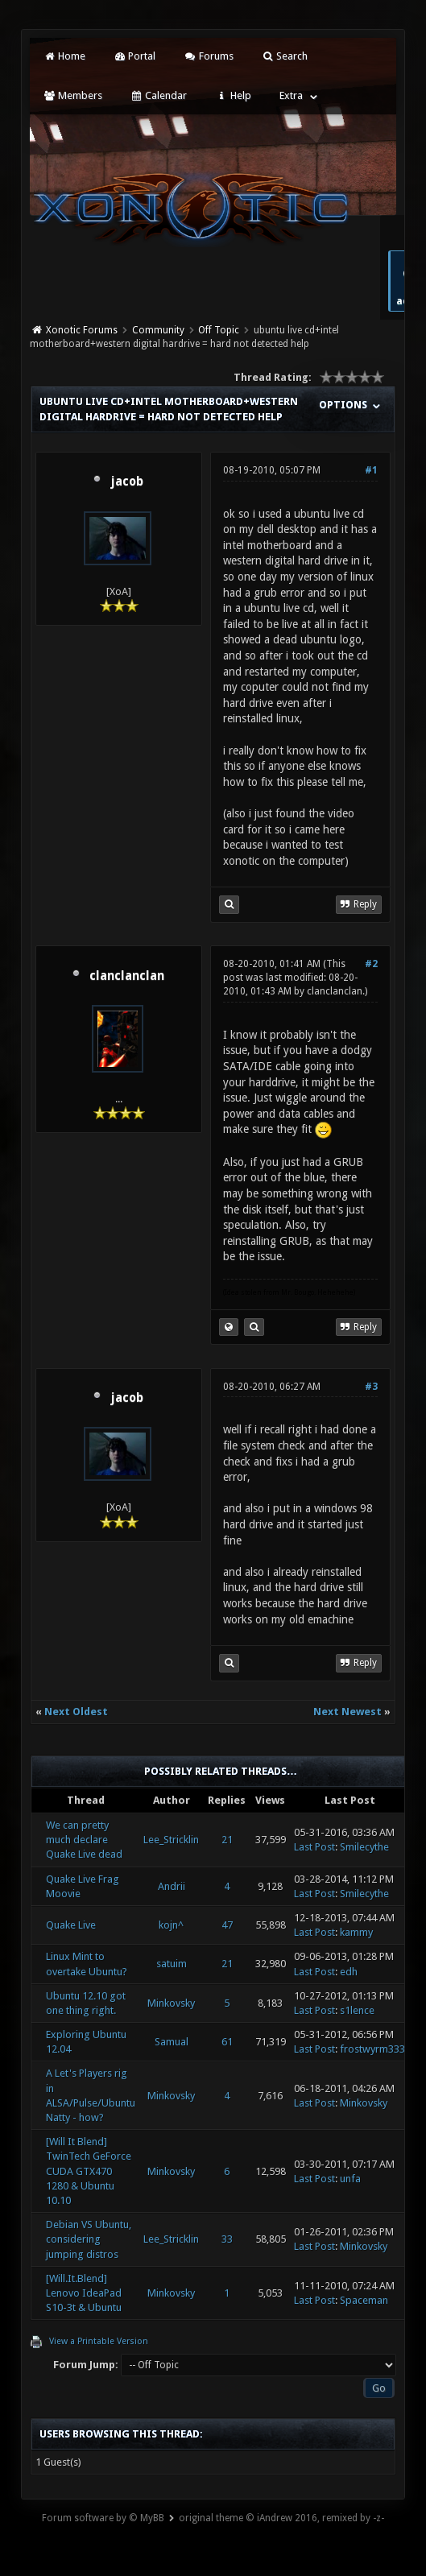 This screenshot has height=2576, width=426. What do you see at coordinates (314, 1847) in the screenshot?
I see `Last Post` at bounding box center [314, 1847].